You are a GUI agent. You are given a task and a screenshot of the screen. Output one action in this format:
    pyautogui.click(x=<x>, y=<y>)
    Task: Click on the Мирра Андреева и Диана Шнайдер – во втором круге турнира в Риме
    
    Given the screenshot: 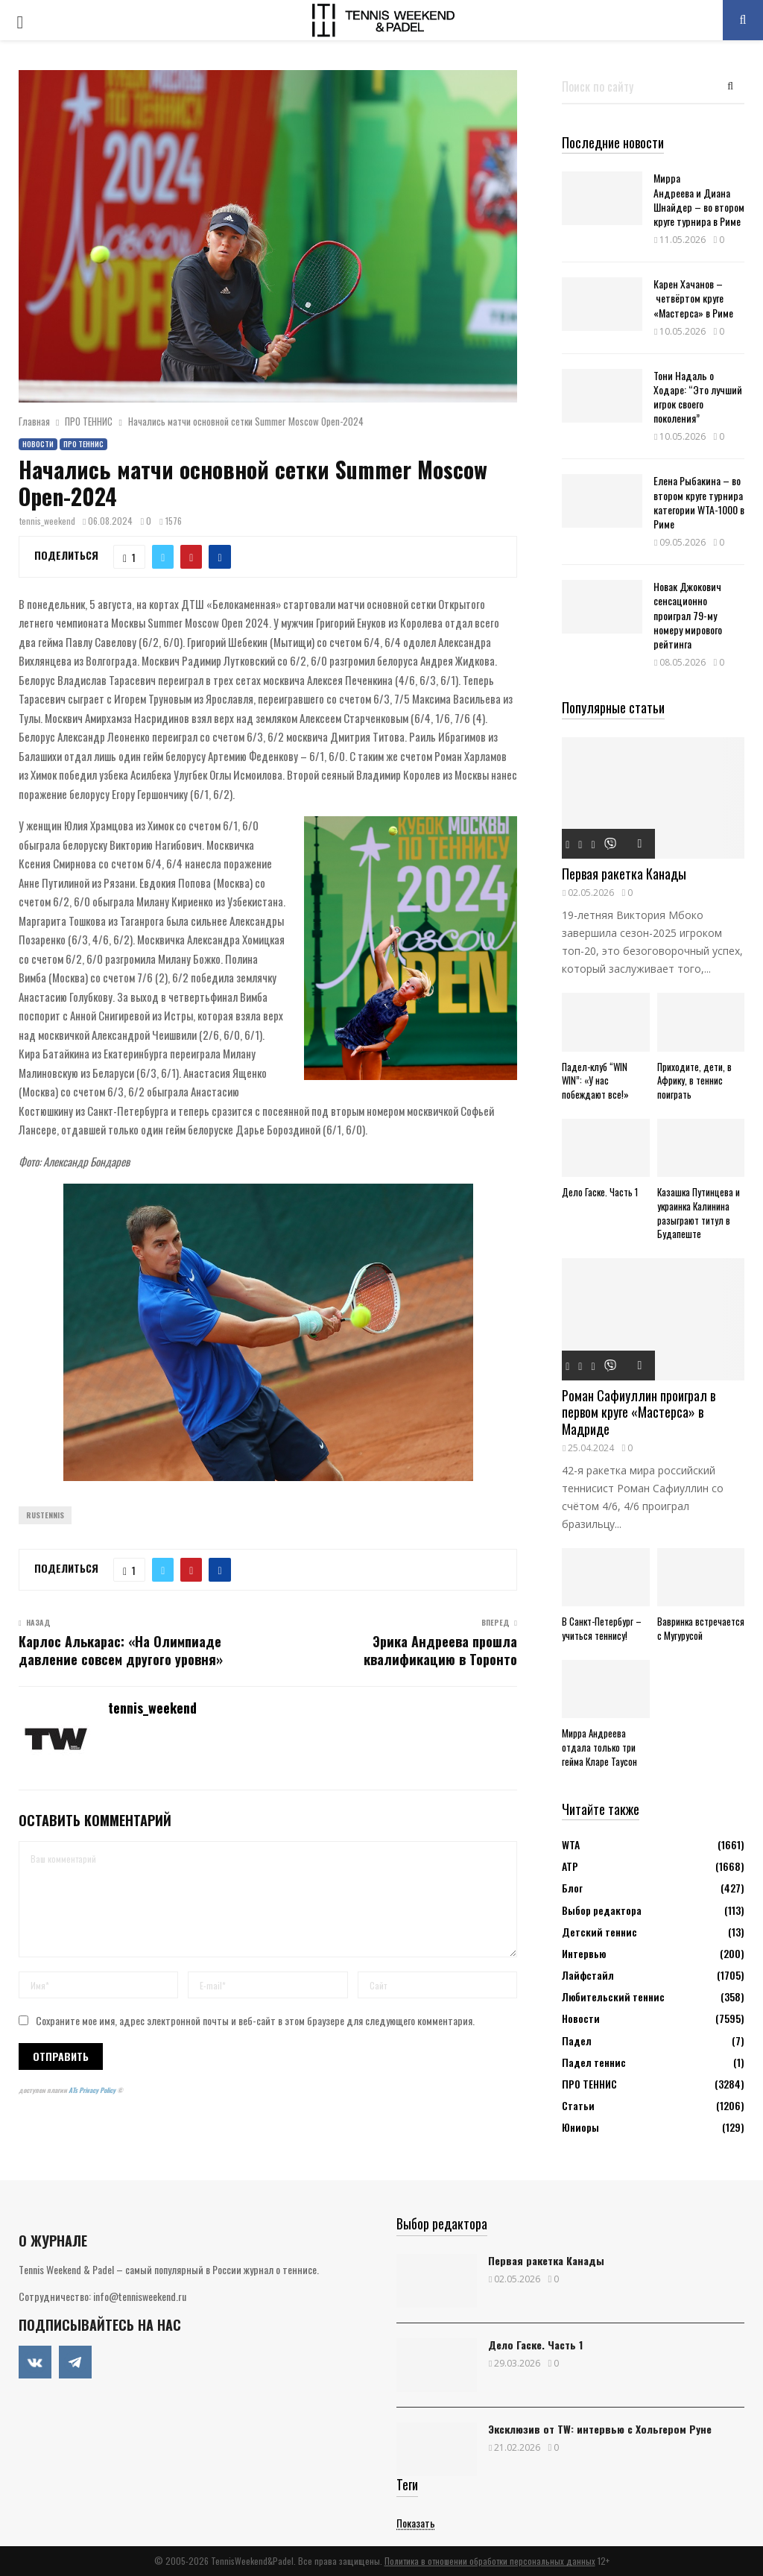 What is the action you would take?
    pyautogui.click(x=698, y=199)
    